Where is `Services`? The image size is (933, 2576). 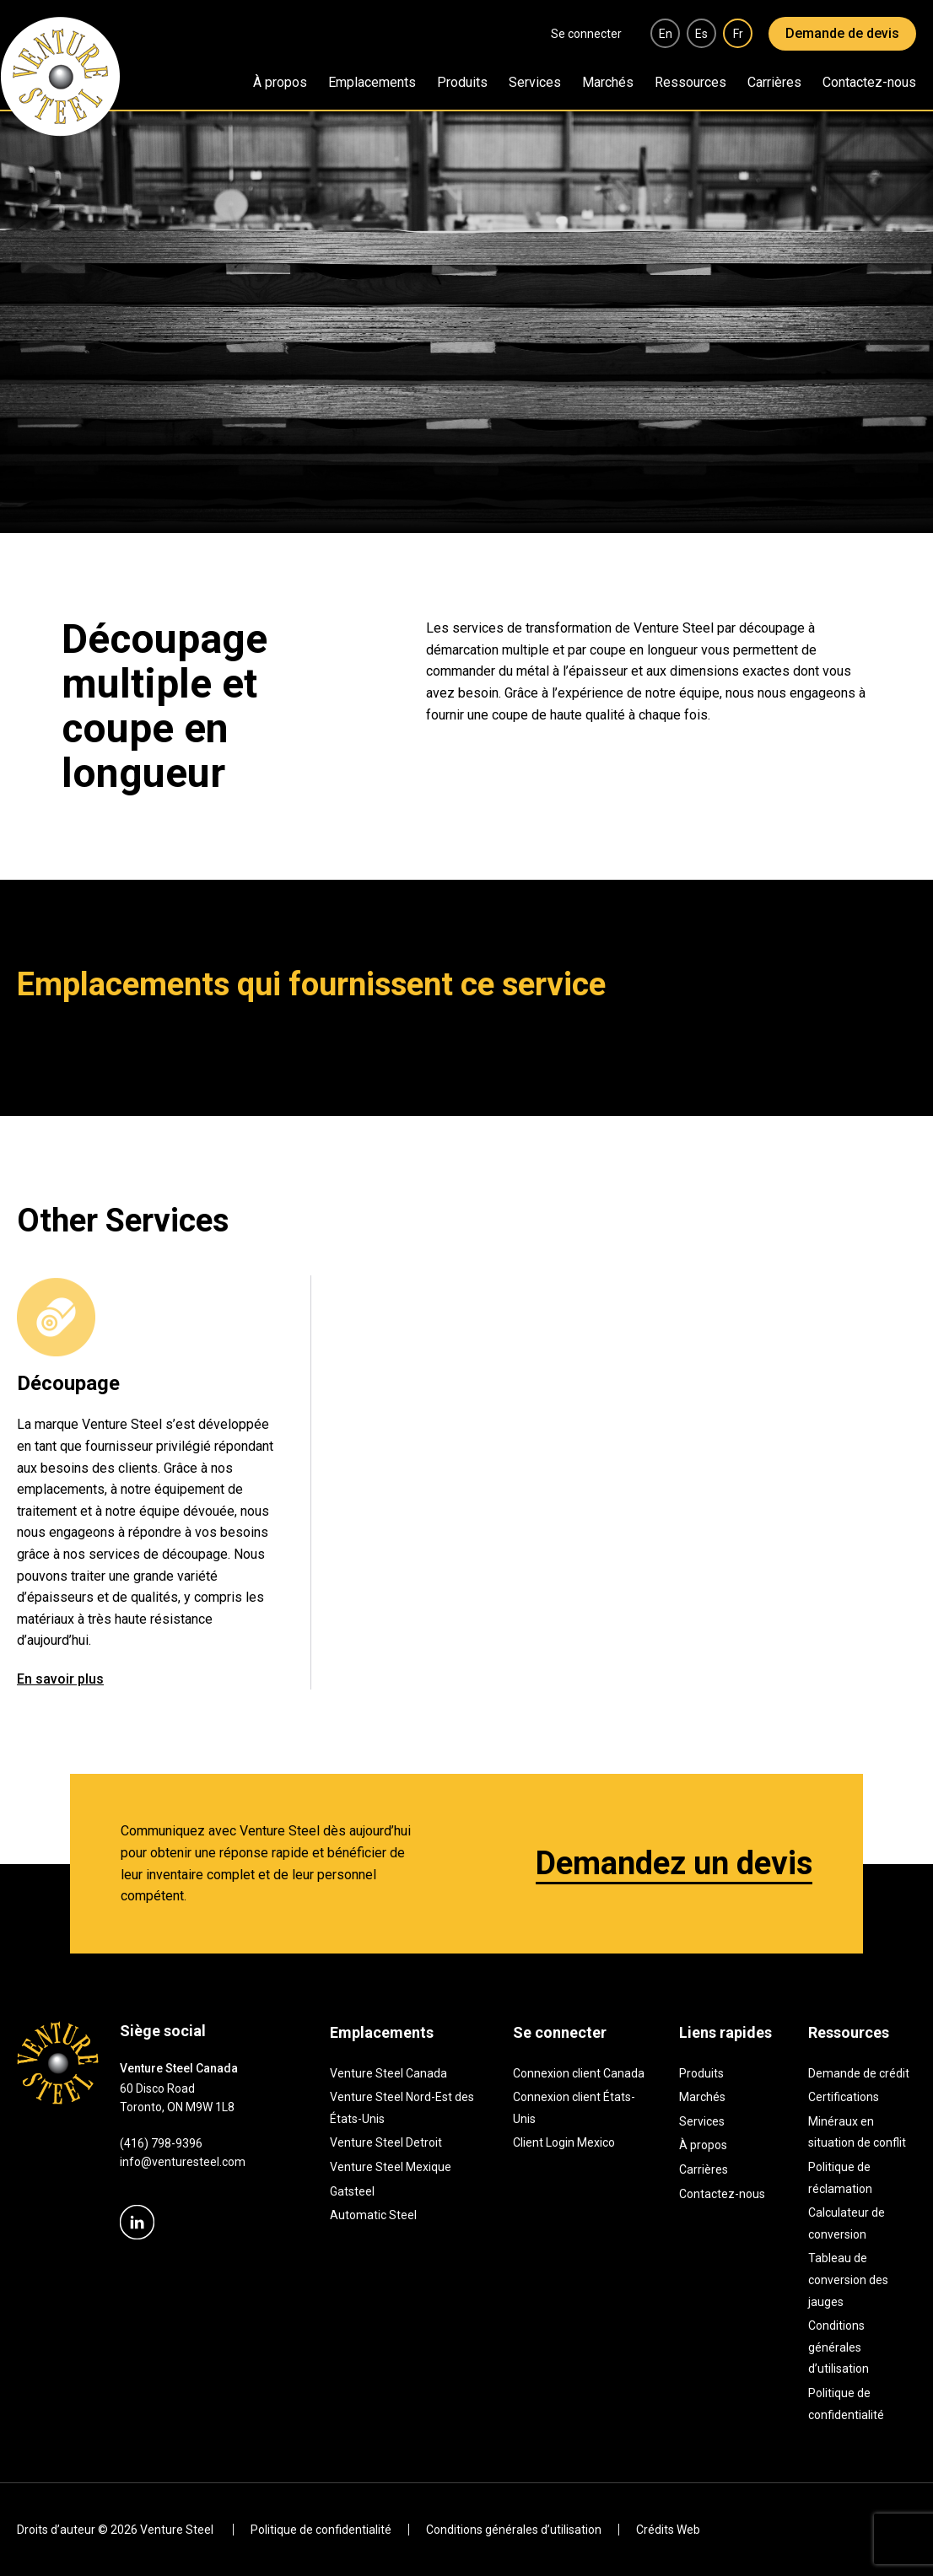
Services is located at coordinates (535, 82).